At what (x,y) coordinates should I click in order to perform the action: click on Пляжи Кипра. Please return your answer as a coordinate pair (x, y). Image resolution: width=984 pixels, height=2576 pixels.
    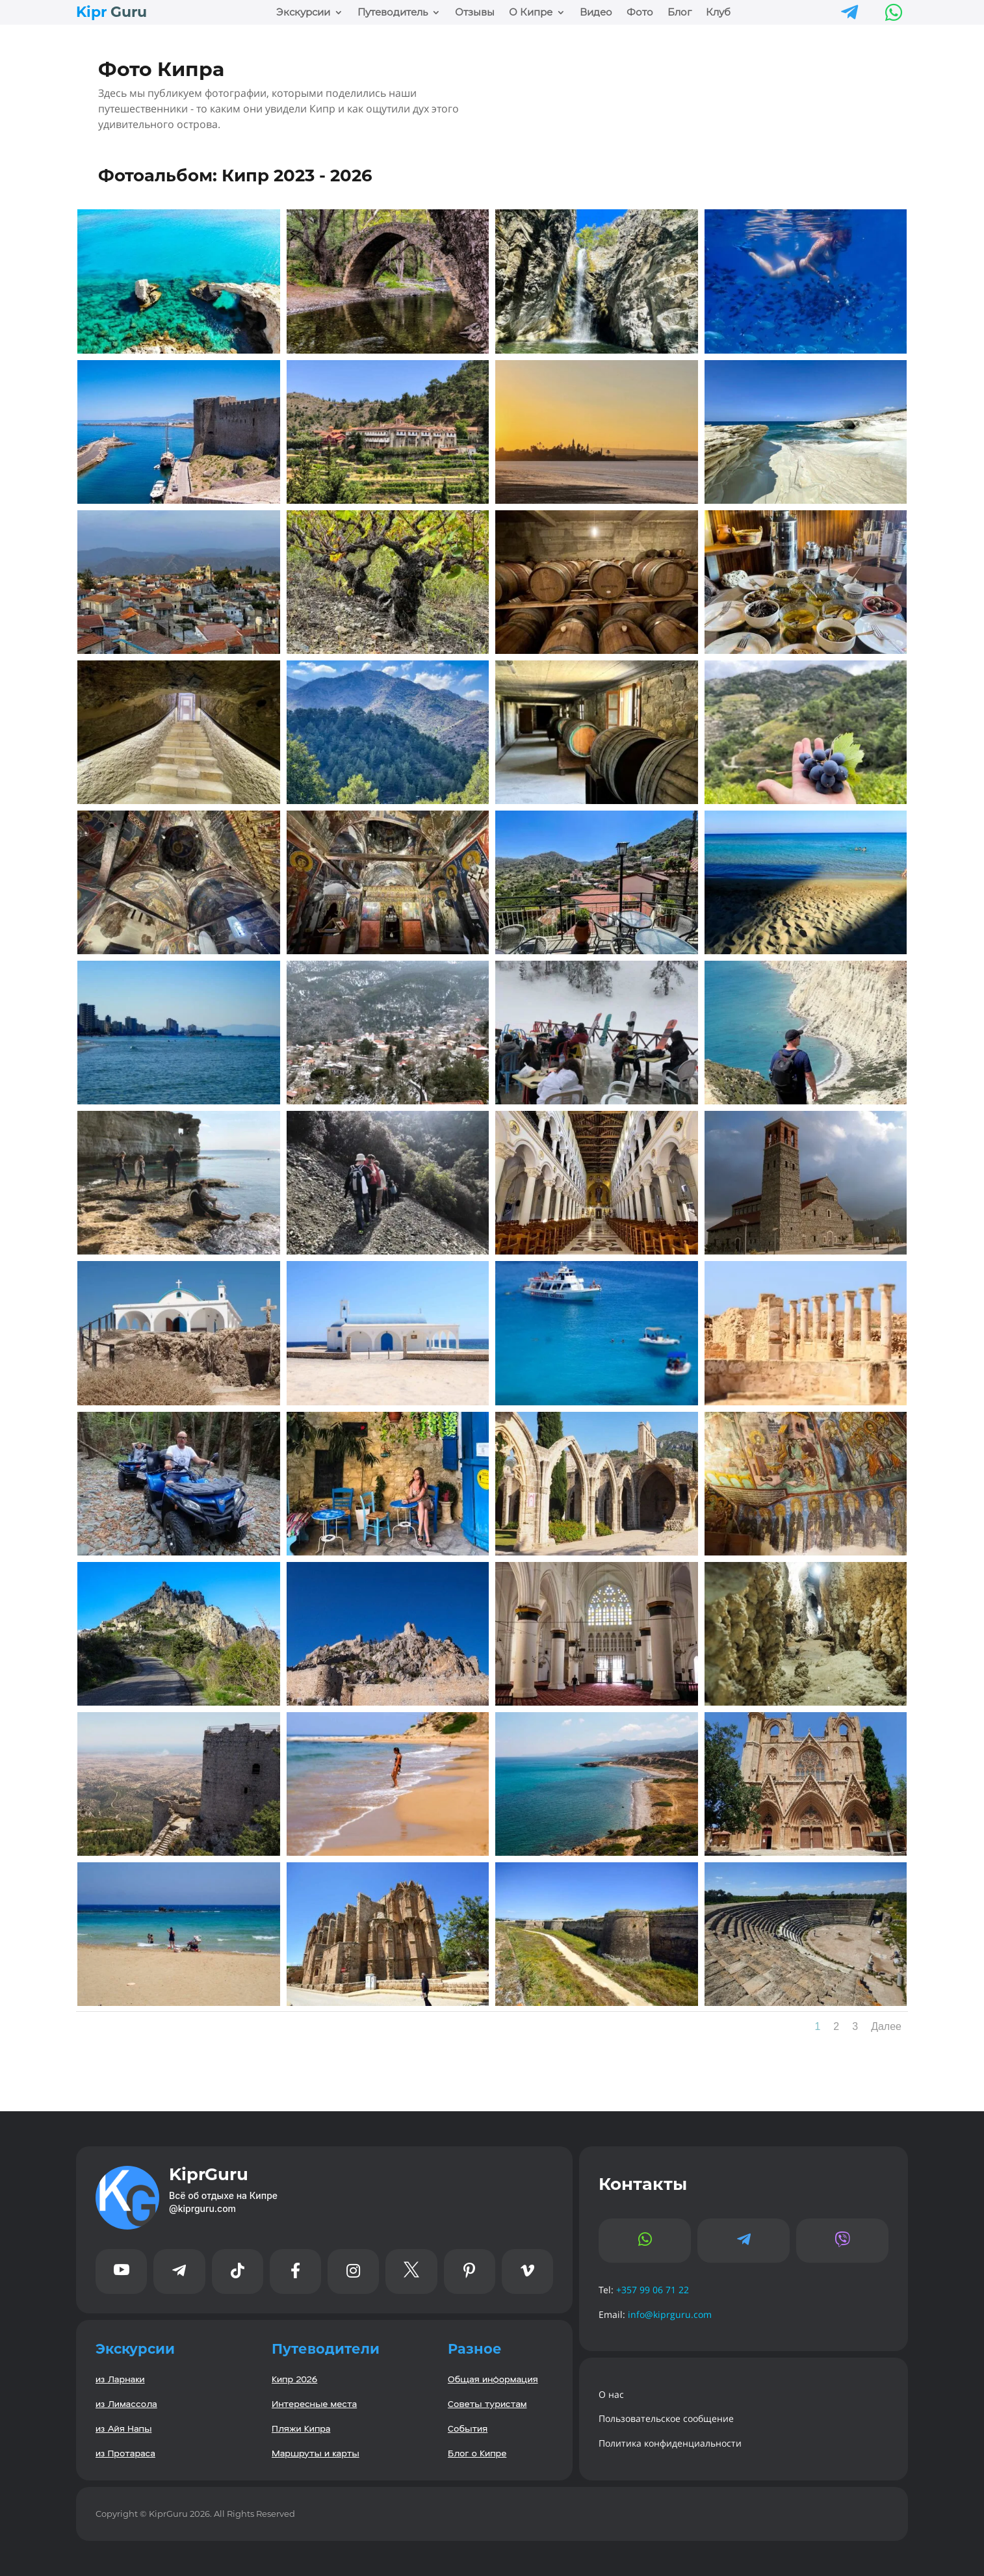
    Looking at the image, I should click on (301, 2428).